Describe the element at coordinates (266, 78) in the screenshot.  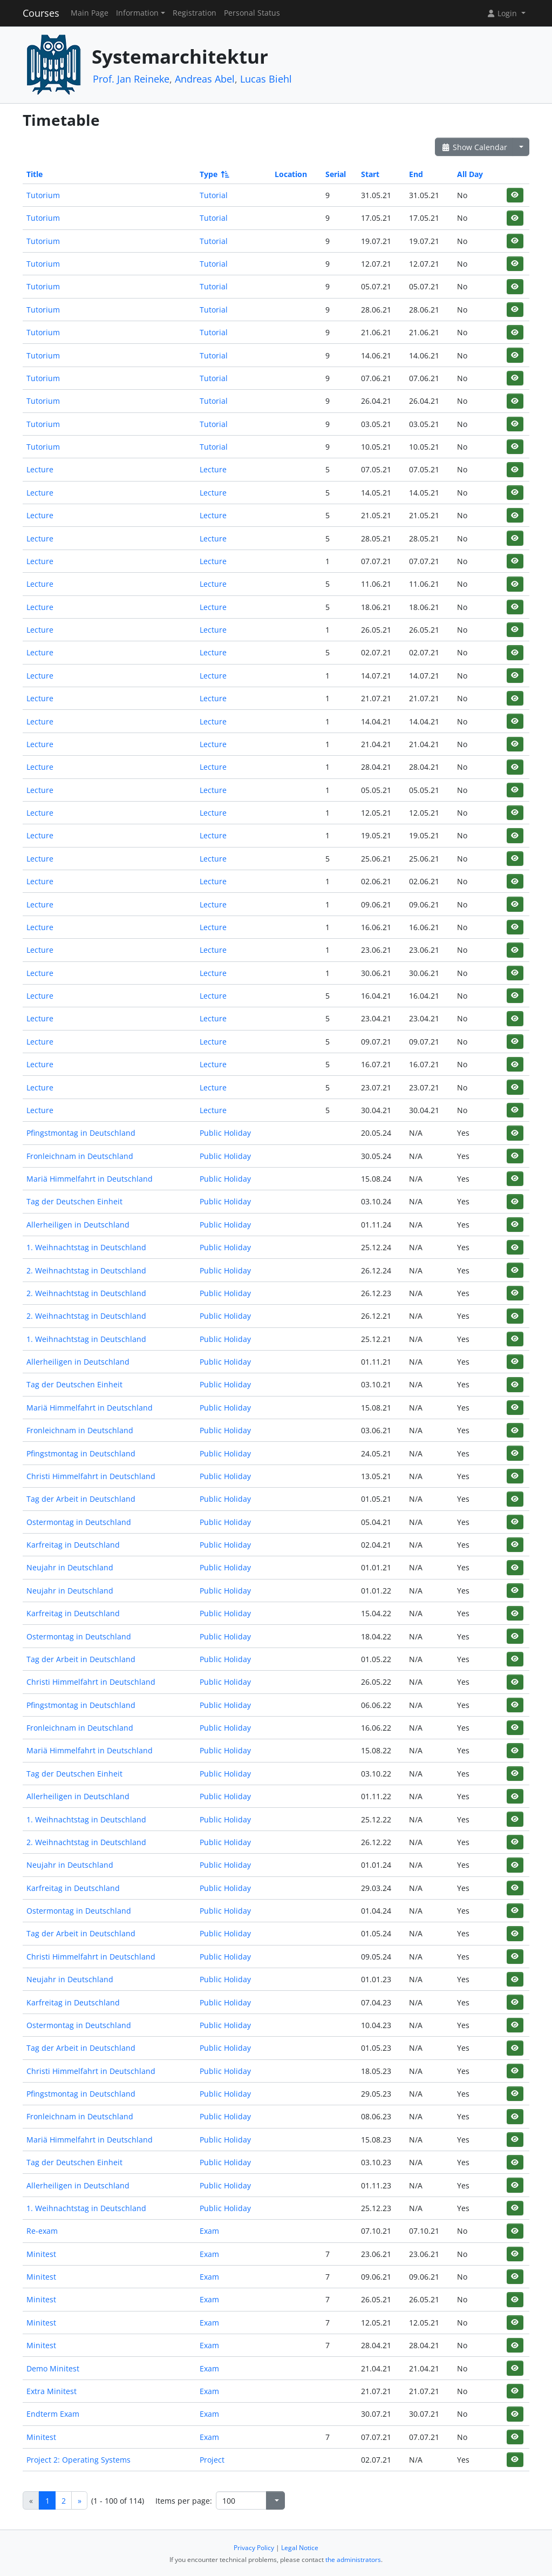
I see `Lucas Biehl` at that location.